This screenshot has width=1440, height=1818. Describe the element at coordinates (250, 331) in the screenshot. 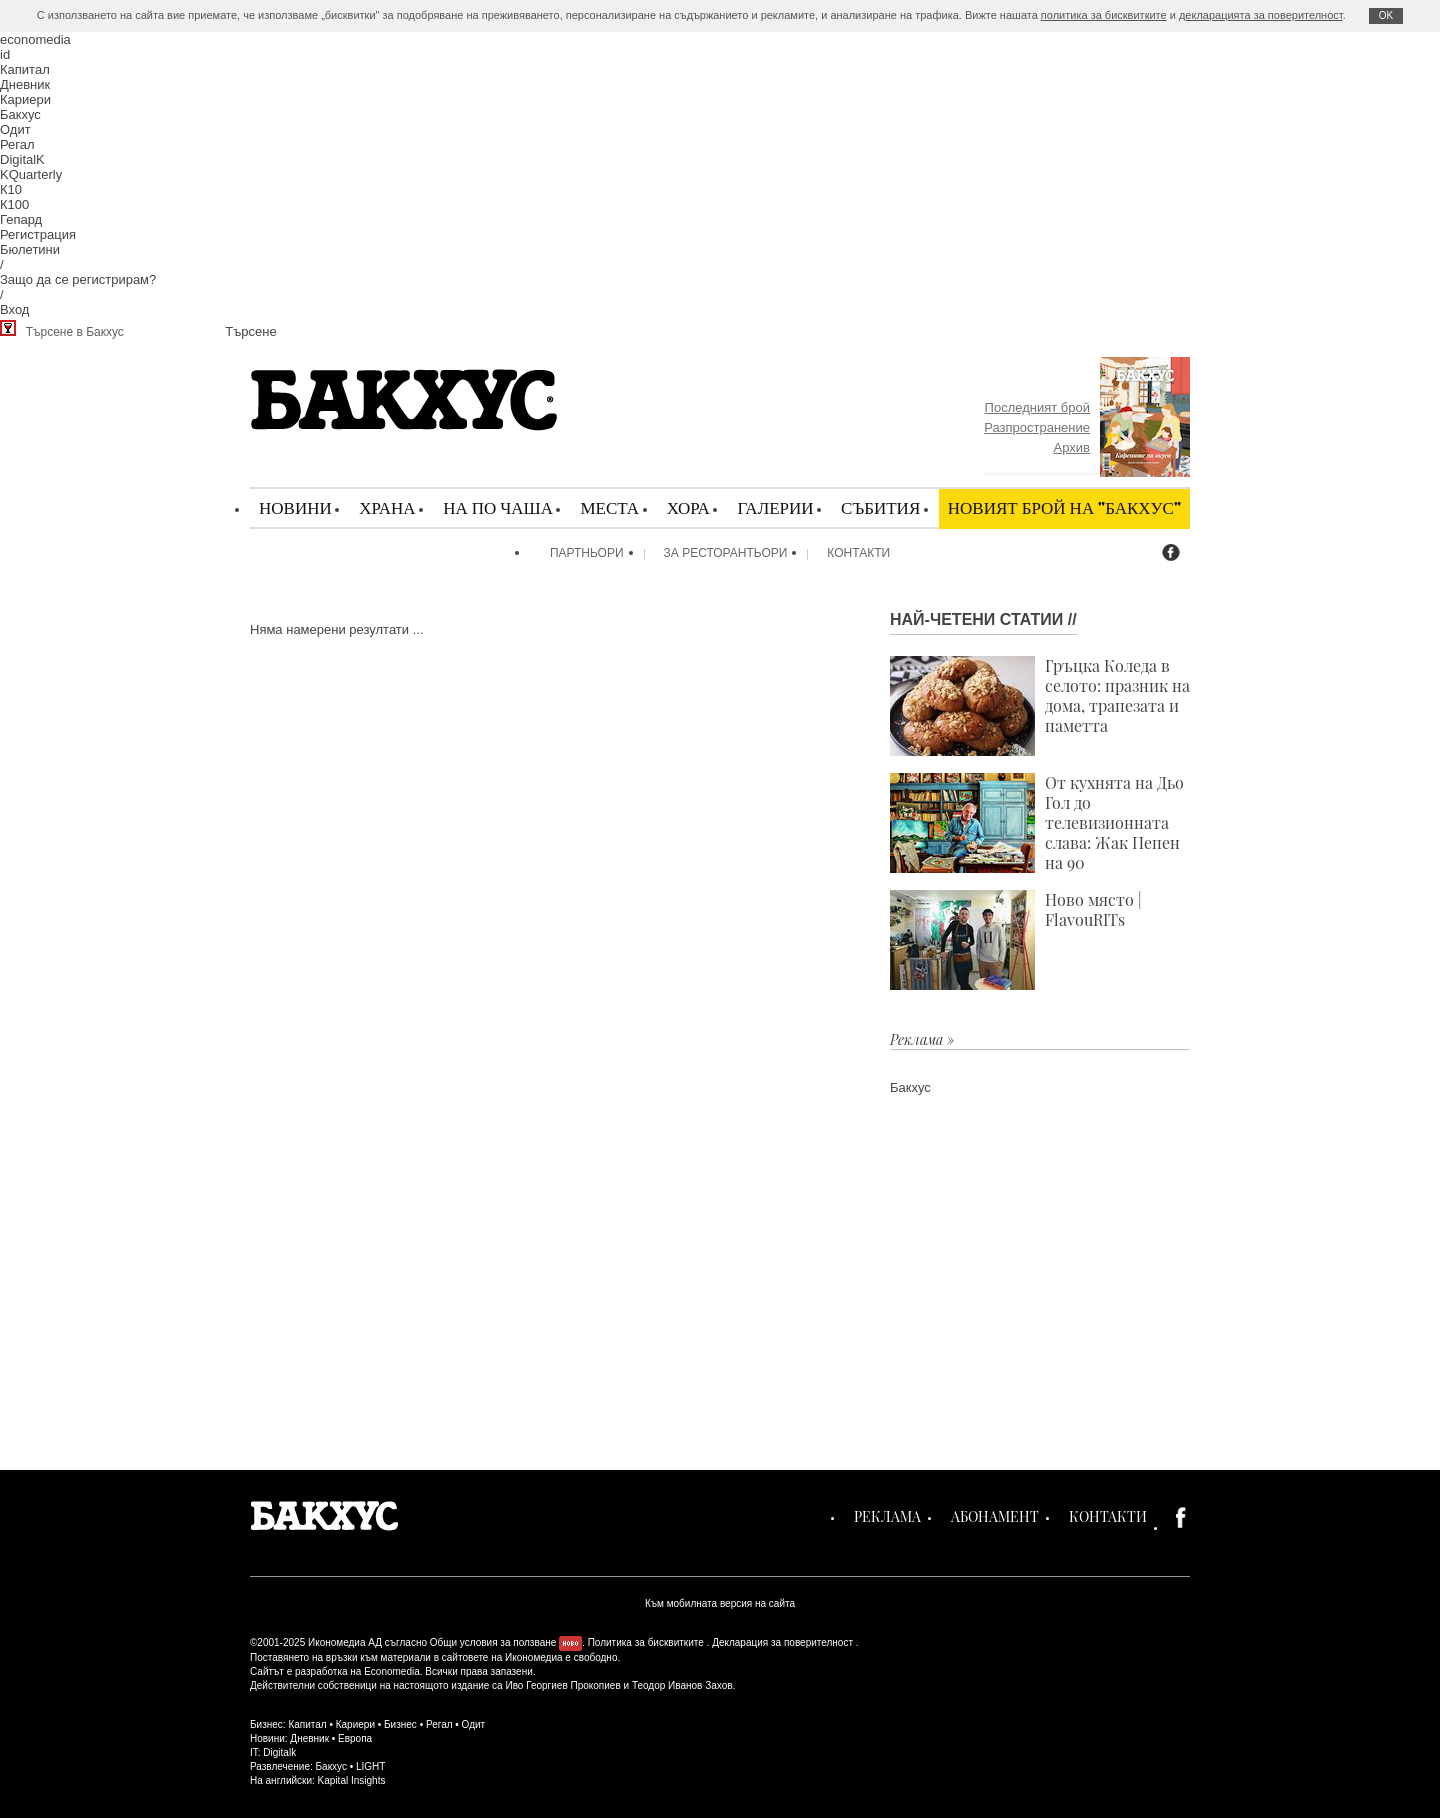

I see `Търсене` at that location.